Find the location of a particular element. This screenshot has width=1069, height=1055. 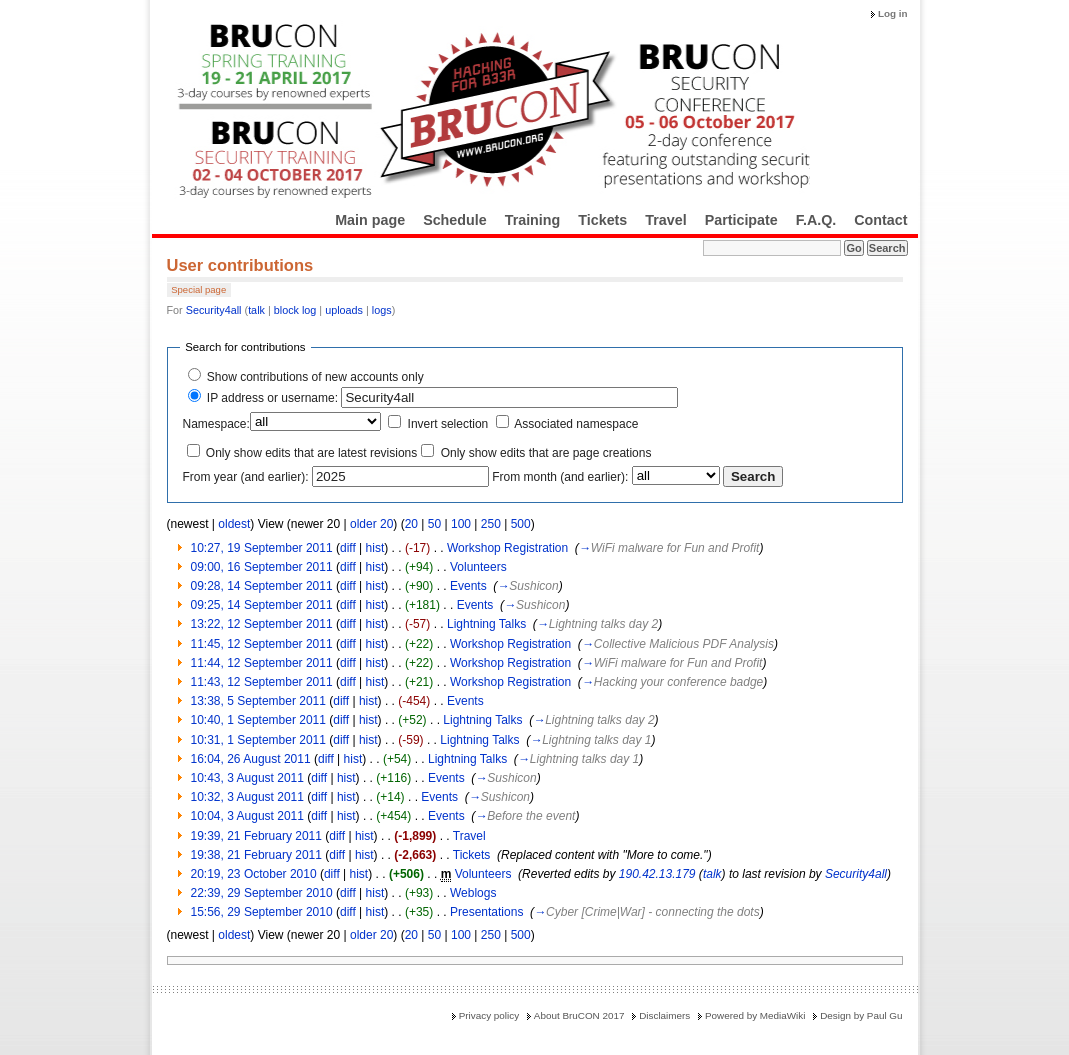

11:43, 12 September 2011 is located at coordinates (262, 682).